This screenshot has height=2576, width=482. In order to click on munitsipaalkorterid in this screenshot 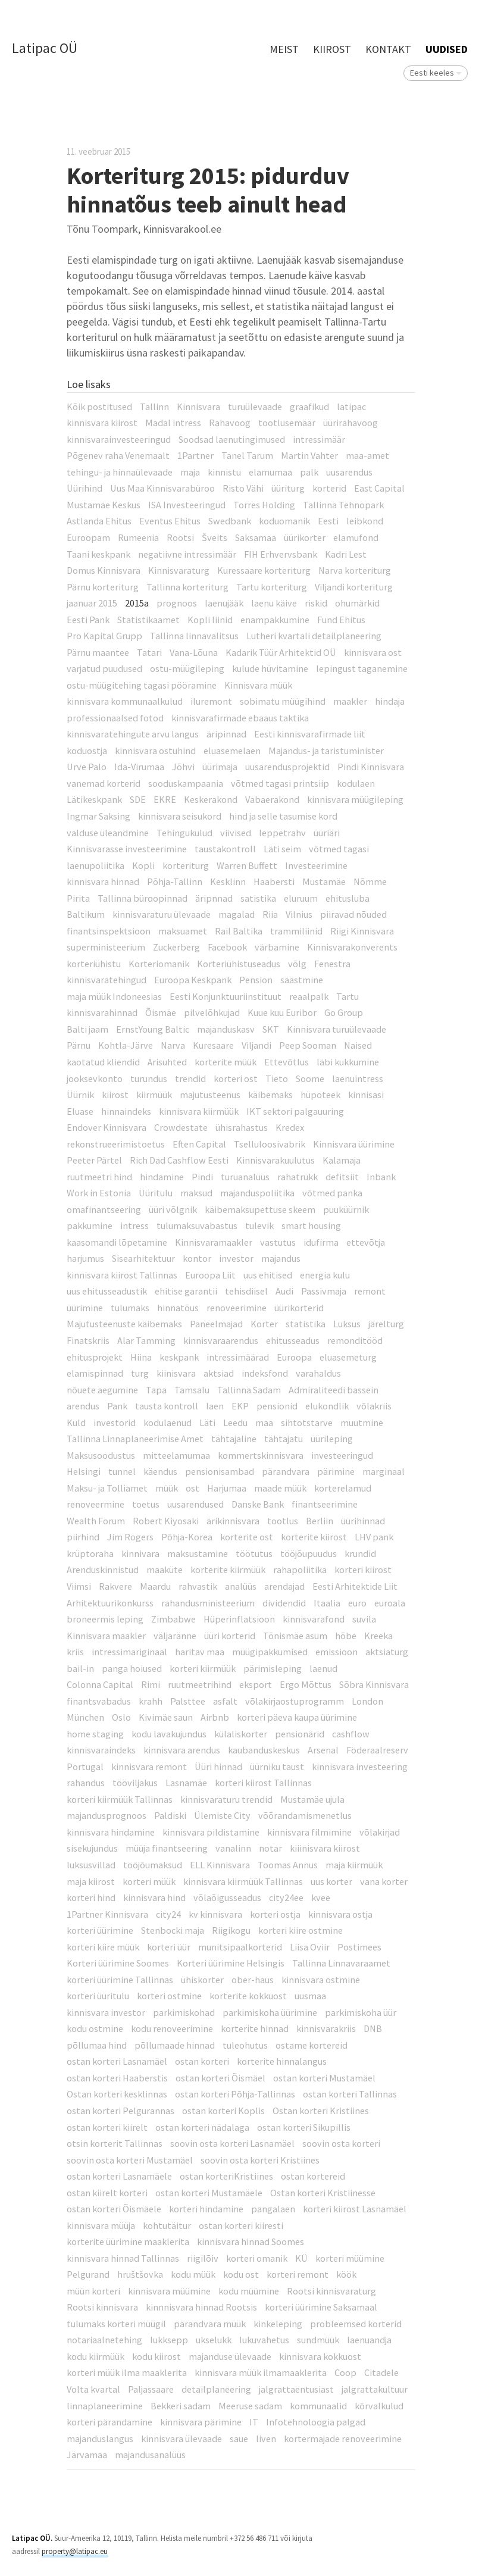, I will do `click(240, 1947)`.